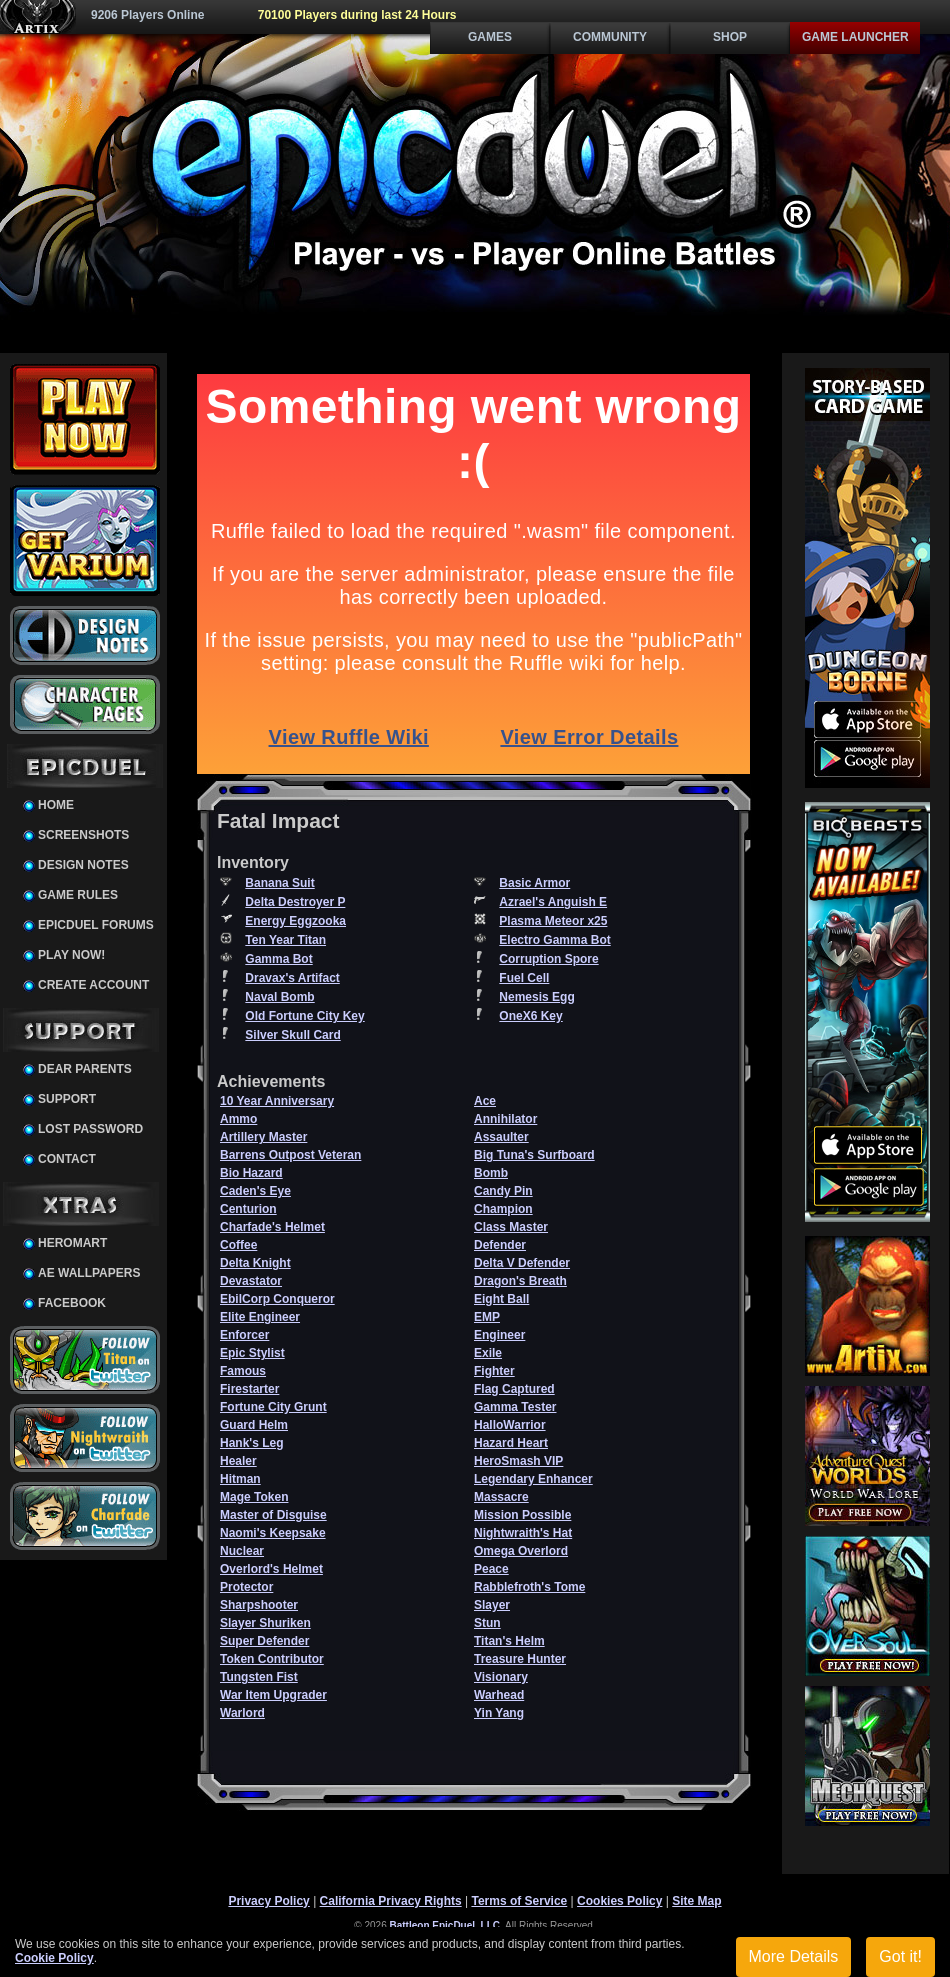 The image size is (950, 1977). Describe the element at coordinates (273, 1533) in the screenshot. I see `Naomi's Keepsake` at that location.